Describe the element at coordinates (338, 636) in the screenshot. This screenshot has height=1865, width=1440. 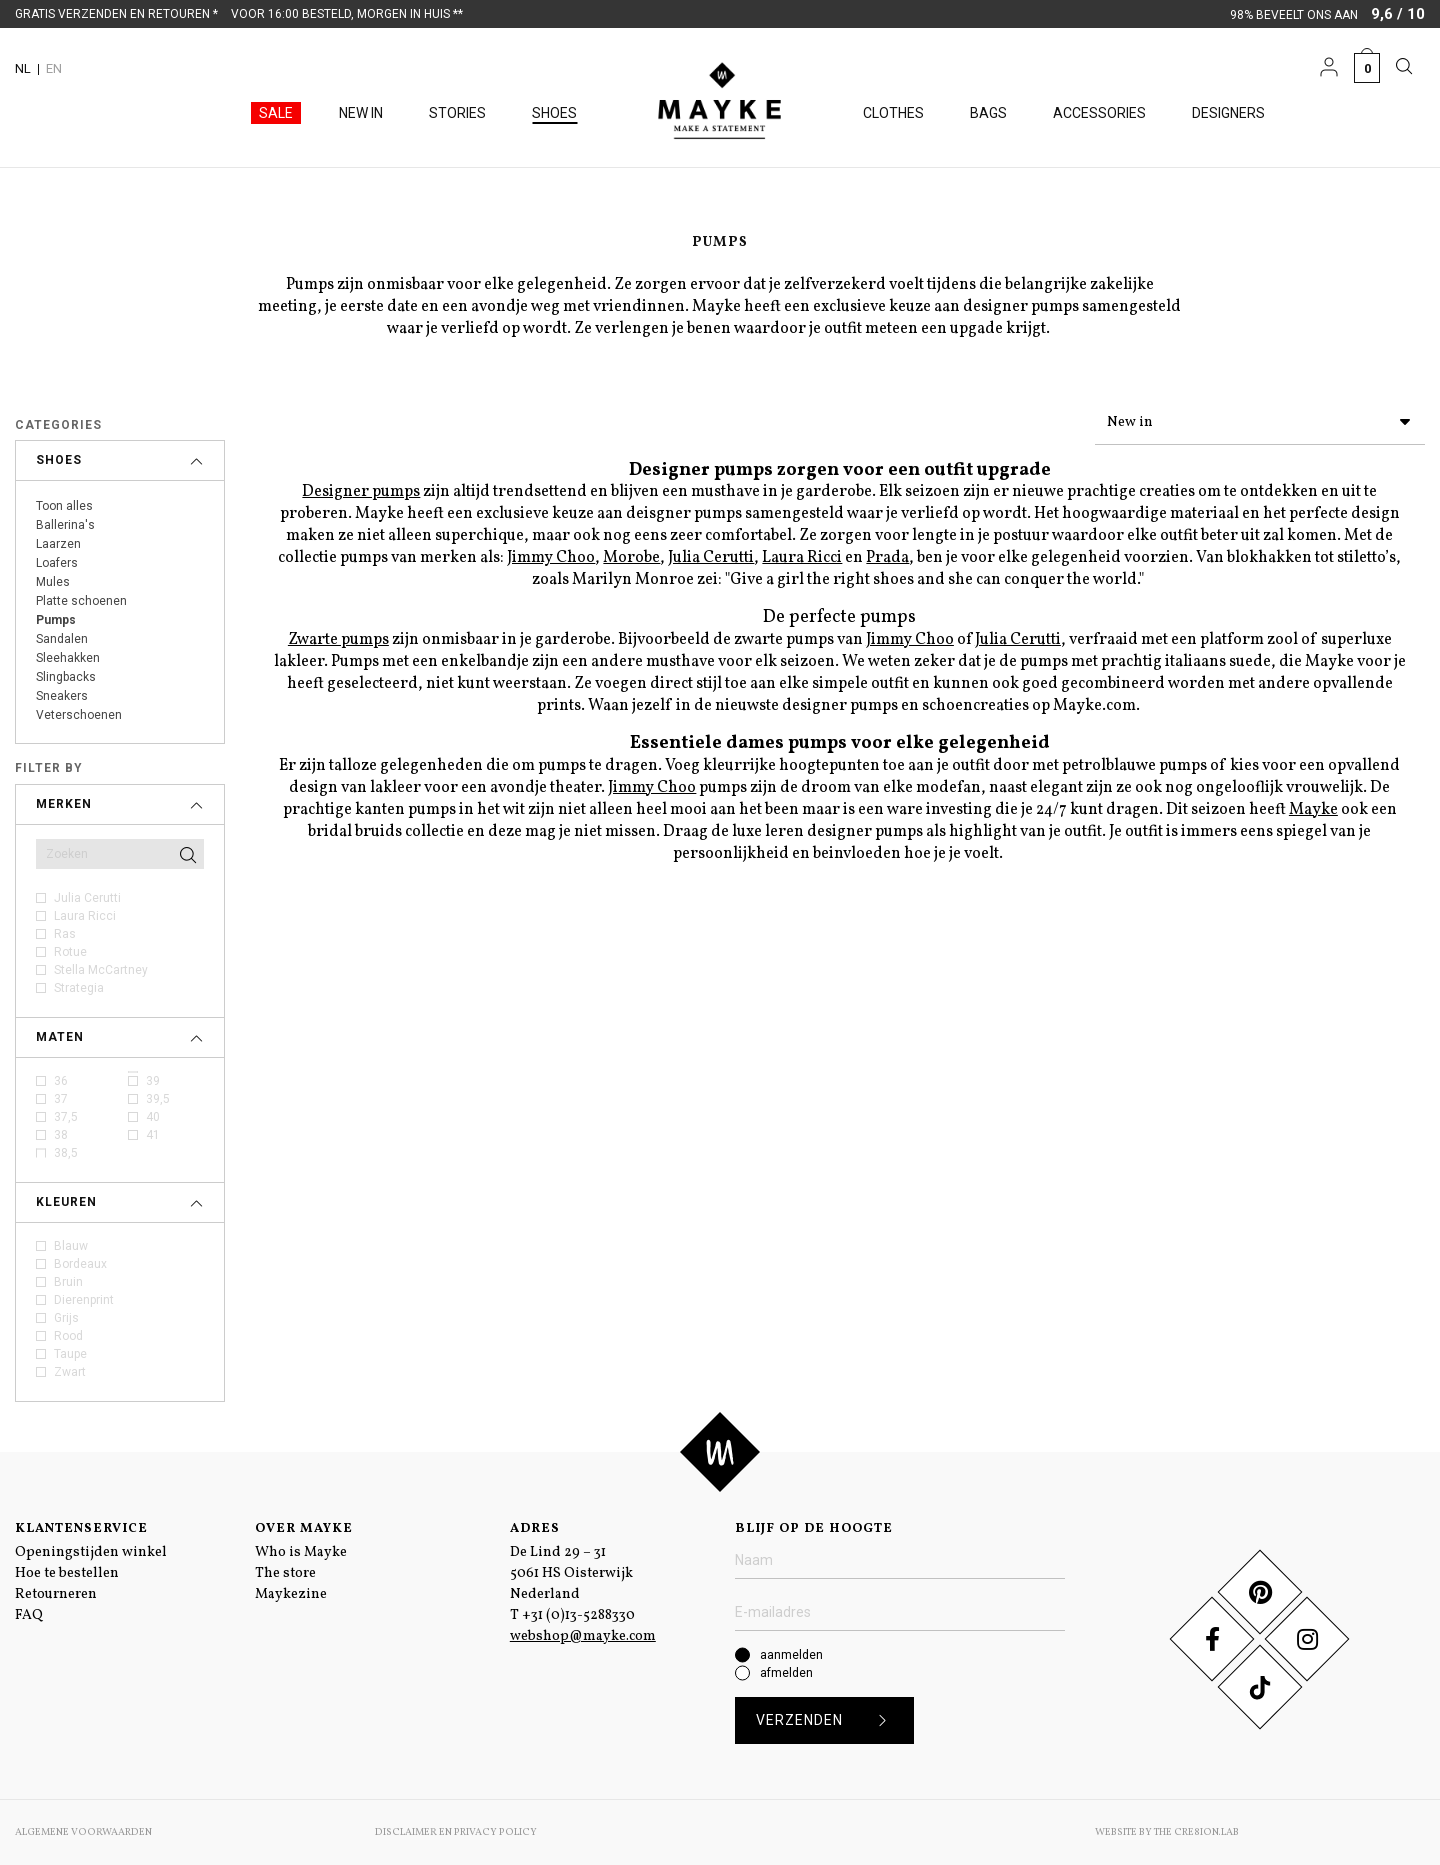
I see `Zwarte pumps` at that location.